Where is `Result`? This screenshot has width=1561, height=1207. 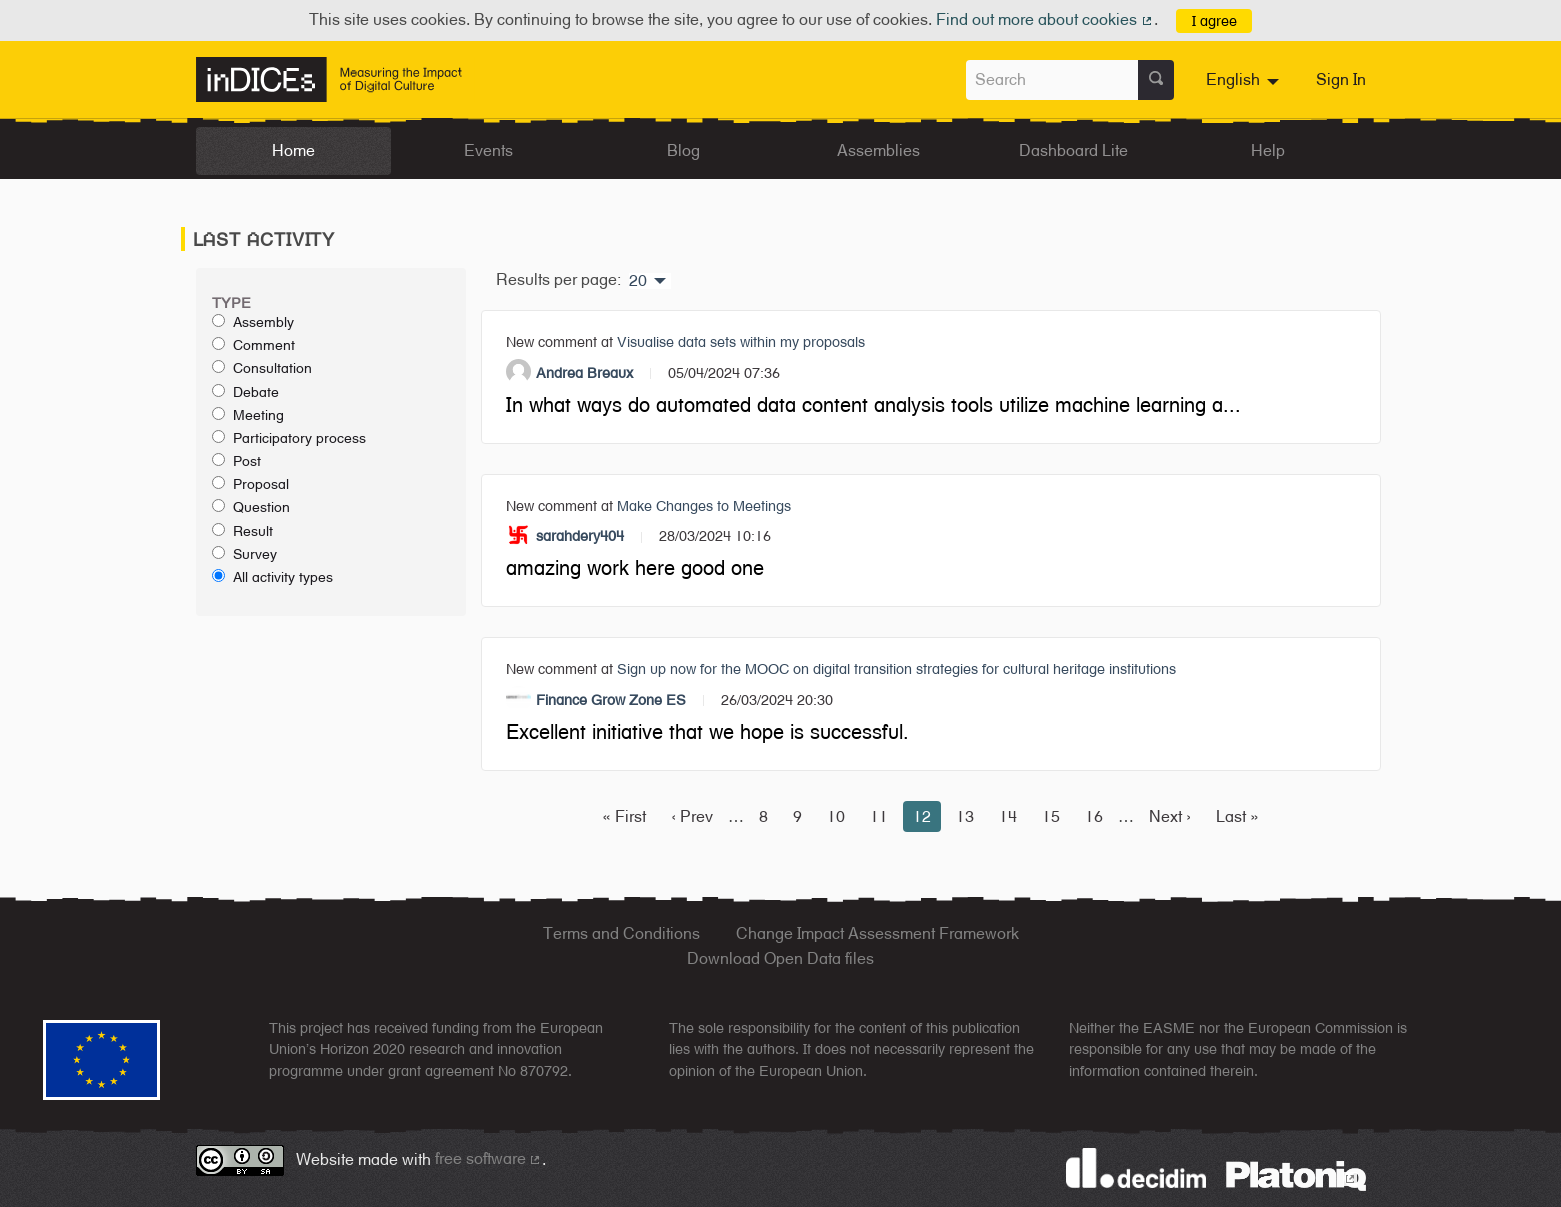
Result is located at coordinates (242, 531).